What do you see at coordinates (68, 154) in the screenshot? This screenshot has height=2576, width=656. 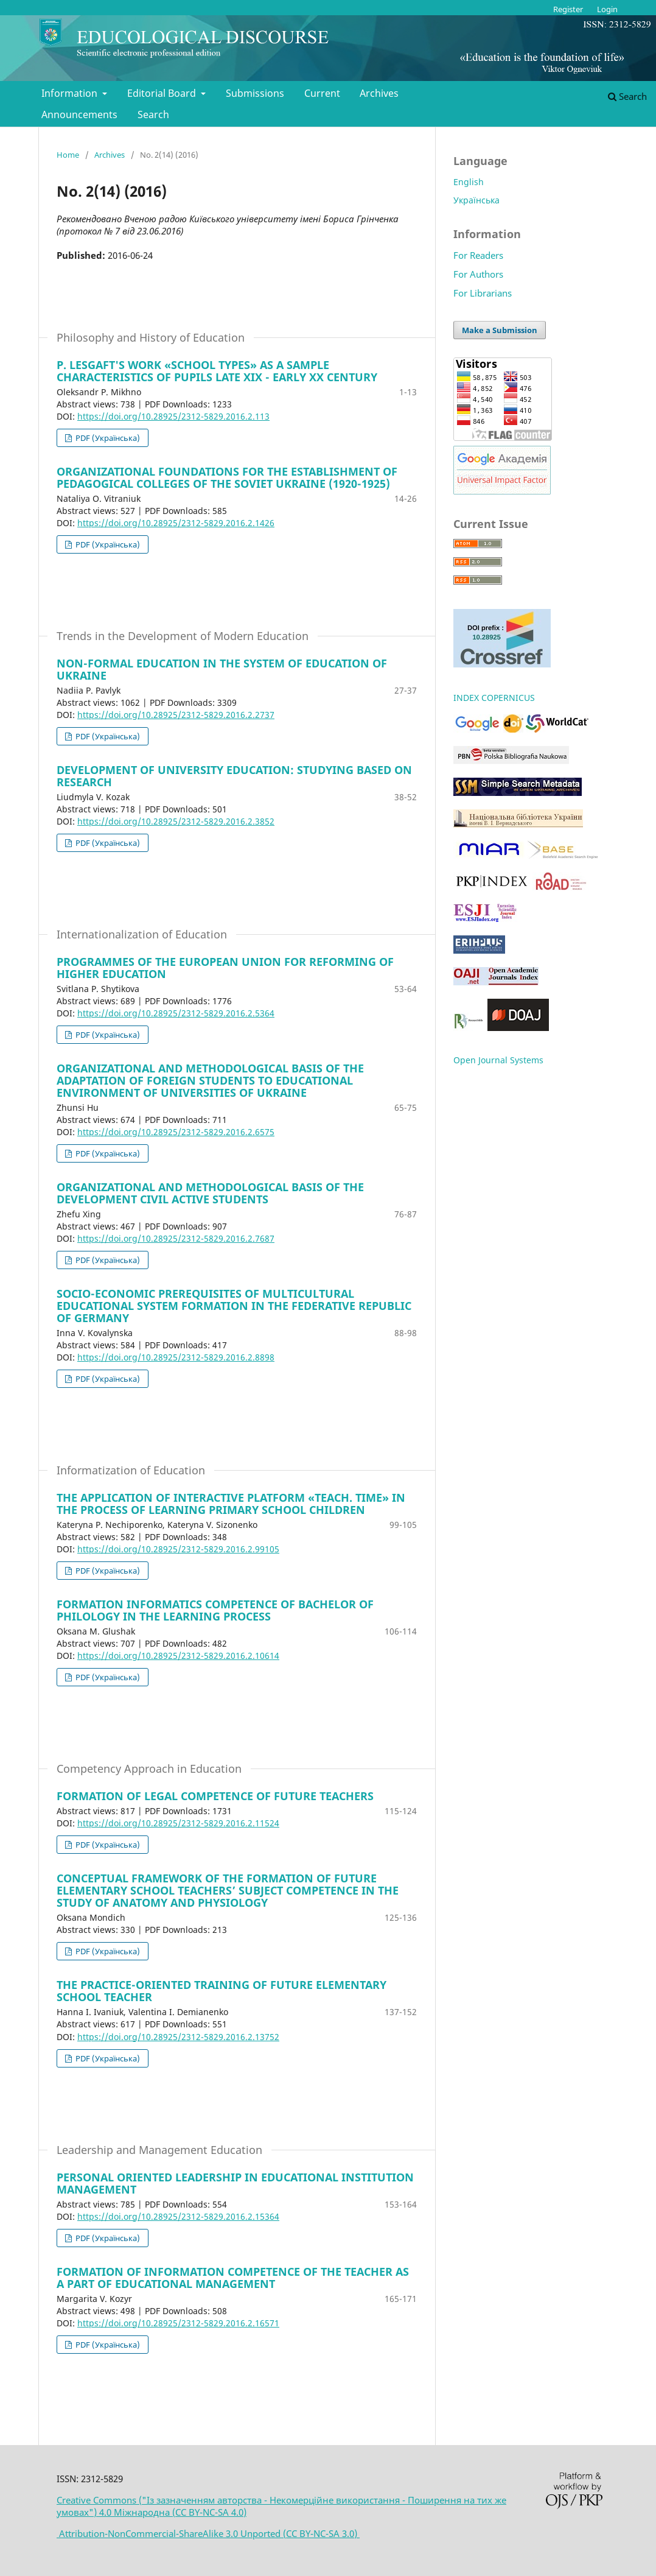 I see `Home` at bounding box center [68, 154].